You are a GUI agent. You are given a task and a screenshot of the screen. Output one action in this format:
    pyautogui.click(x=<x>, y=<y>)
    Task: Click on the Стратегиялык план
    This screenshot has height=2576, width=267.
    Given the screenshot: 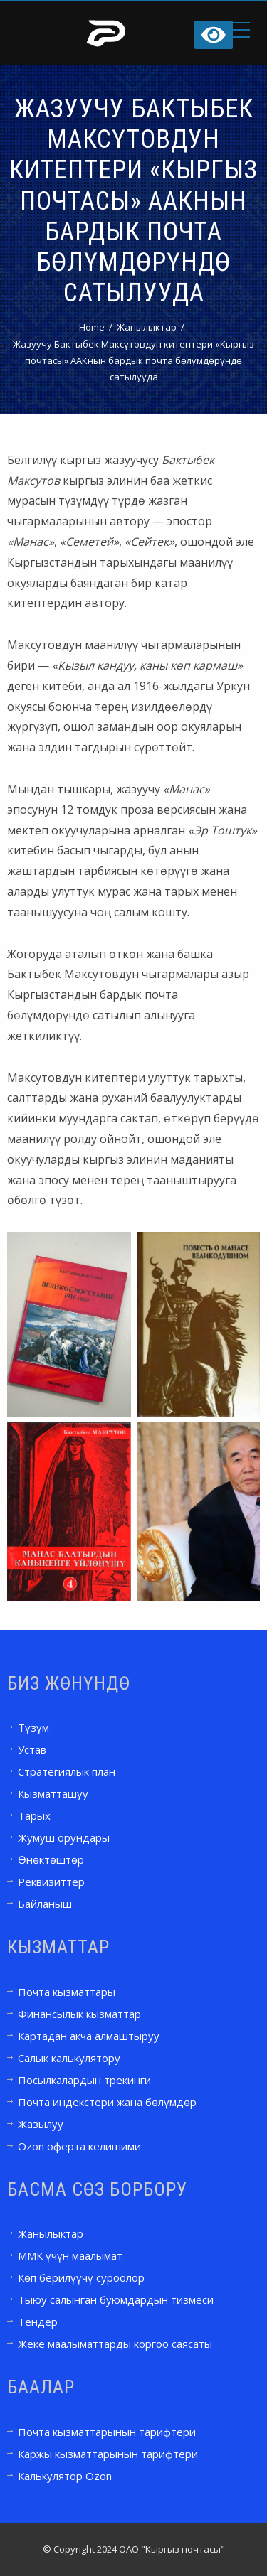 What is the action you would take?
    pyautogui.click(x=66, y=1771)
    